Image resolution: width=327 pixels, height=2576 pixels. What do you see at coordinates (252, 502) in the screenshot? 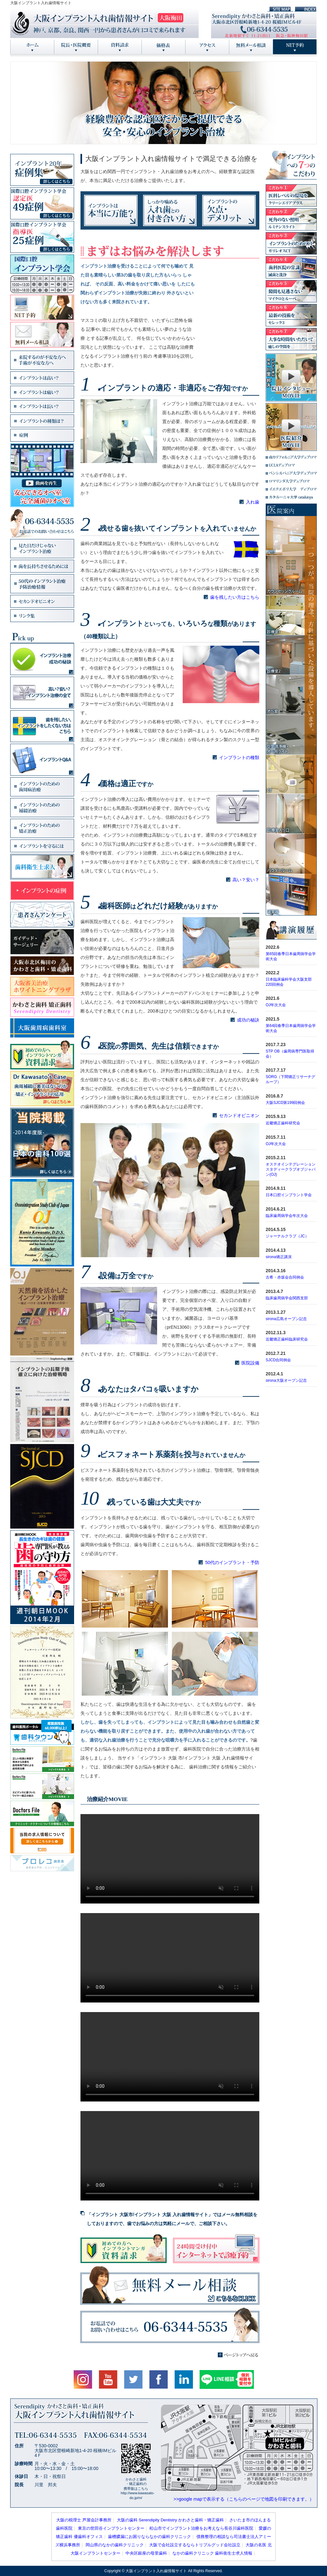
I see `入れ歯` at bounding box center [252, 502].